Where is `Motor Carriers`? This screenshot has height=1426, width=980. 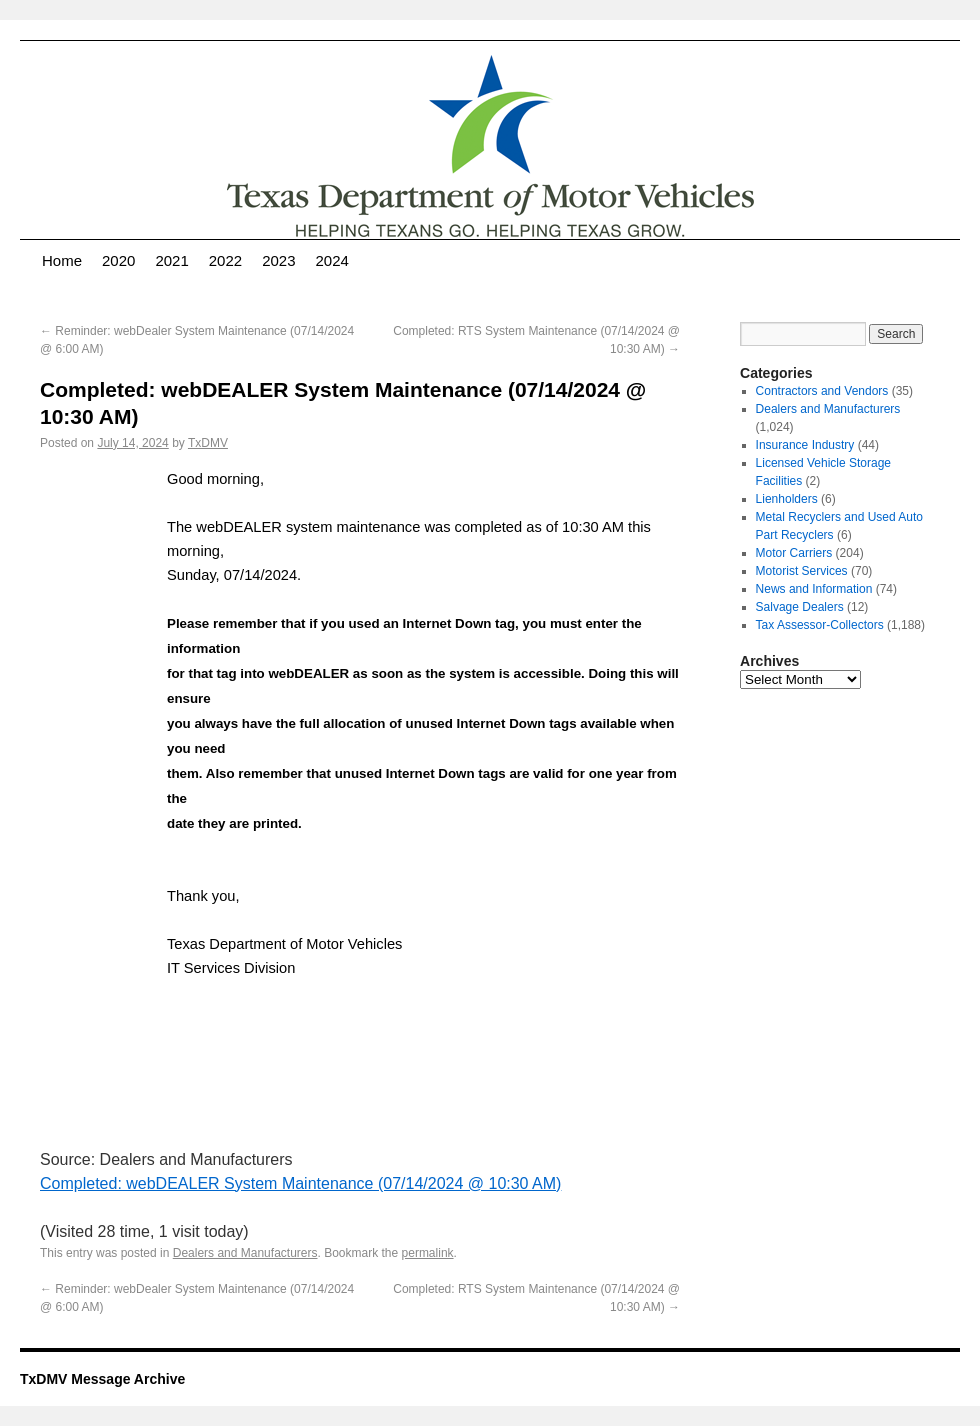 Motor Carriers is located at coordinates (794, 553).